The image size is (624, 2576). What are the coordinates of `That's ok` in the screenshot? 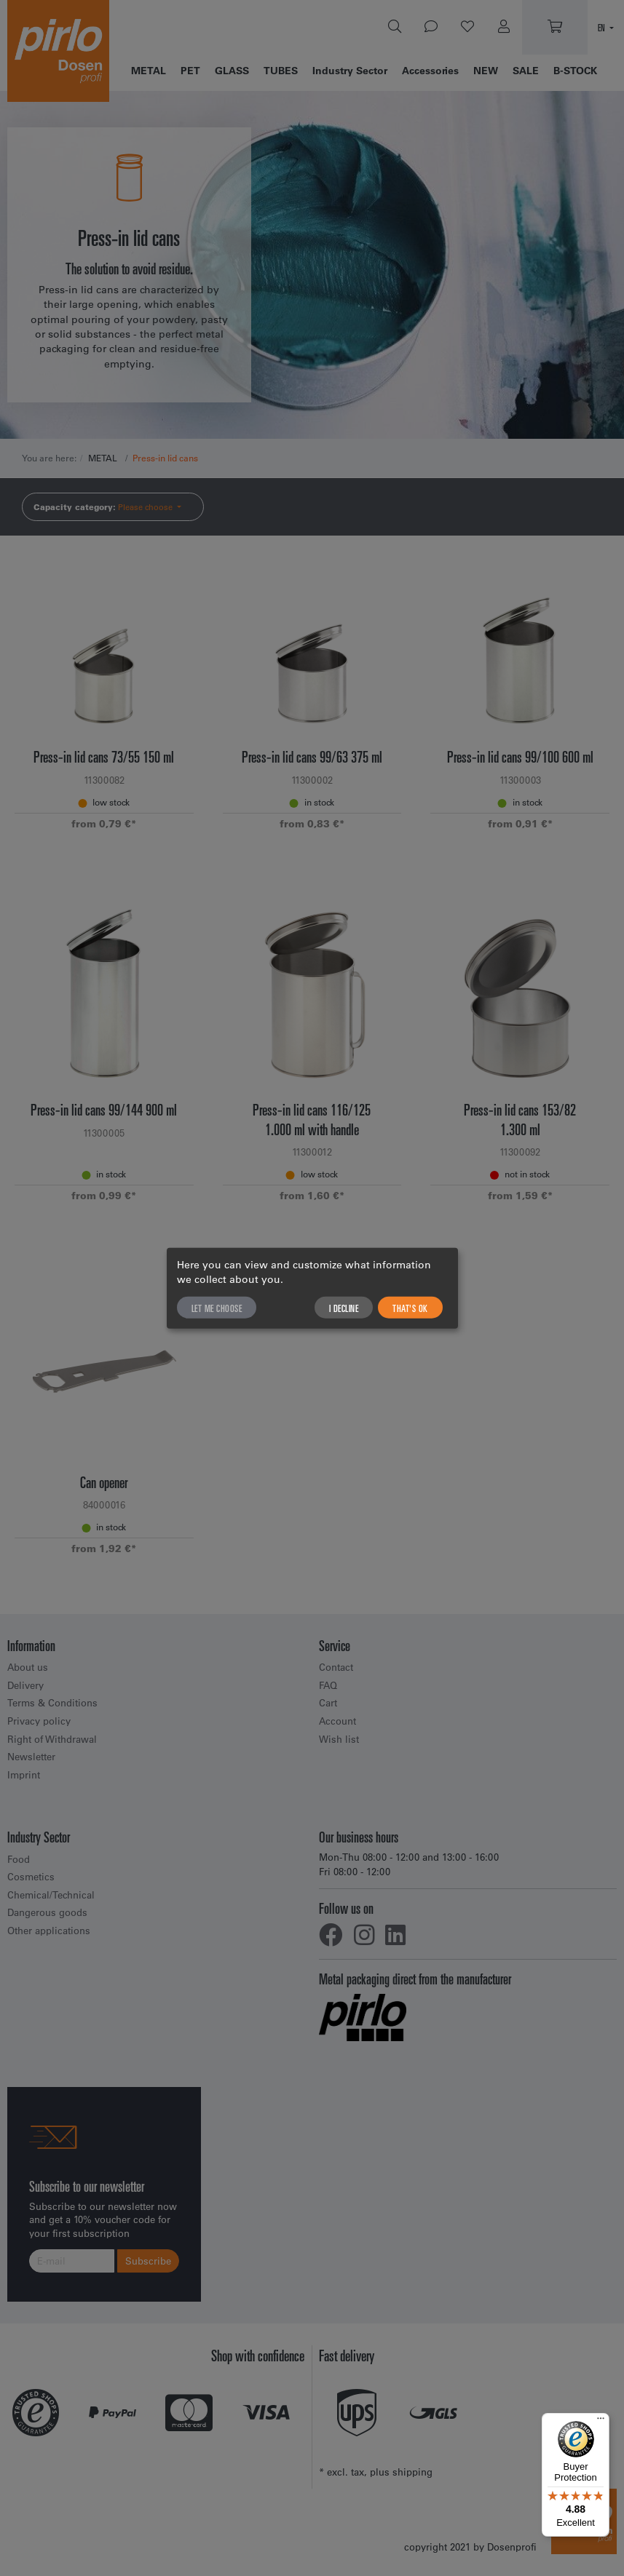 It's located at (410, 1306).